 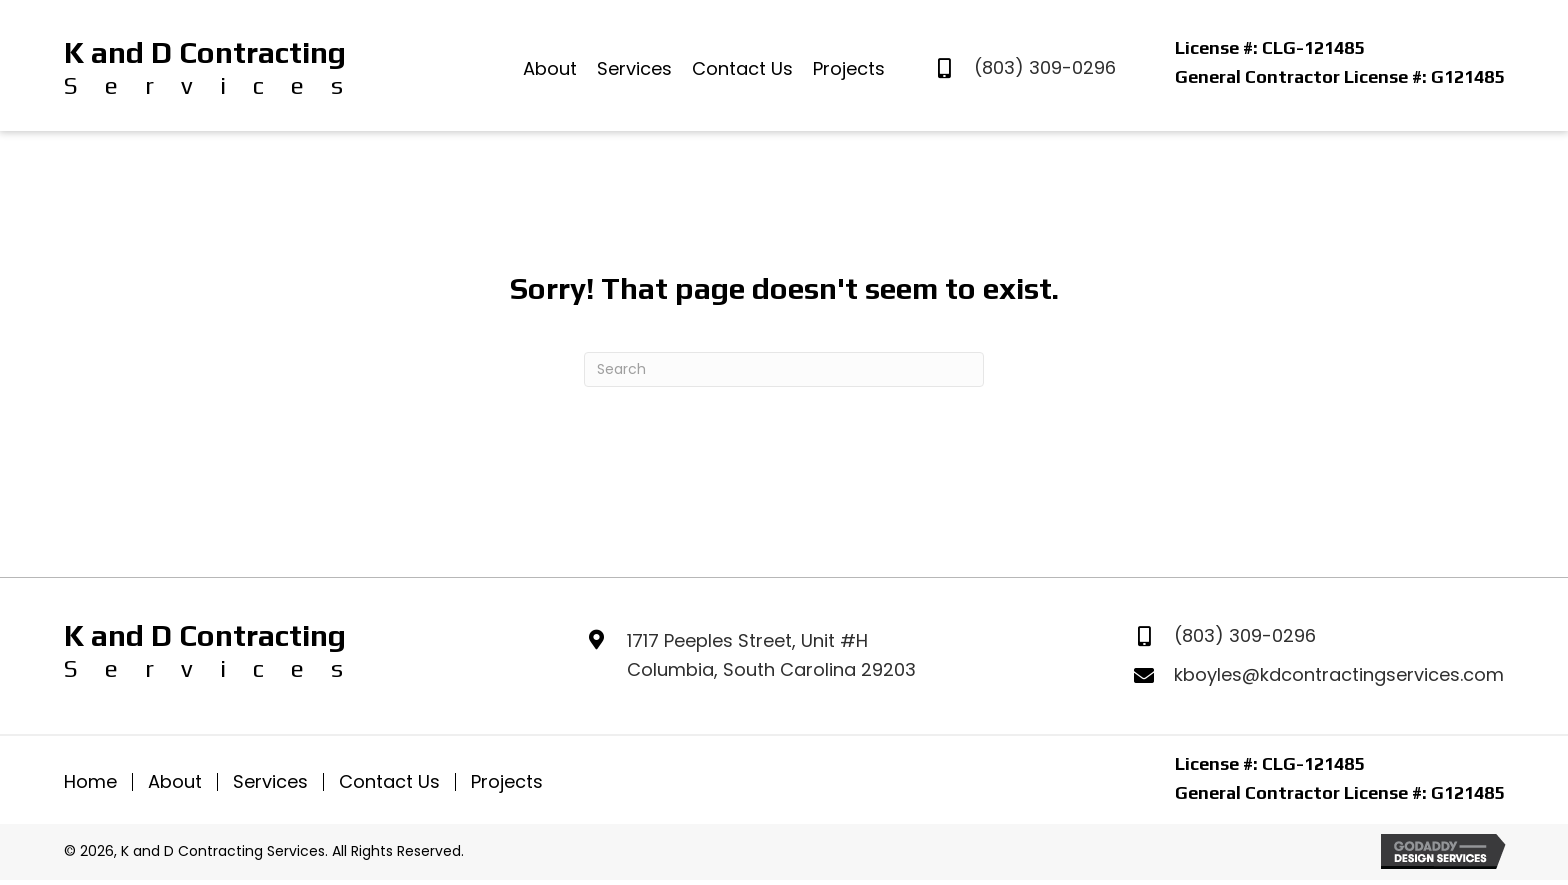 I want to click on 1717 Peeples Street, Unit #HColumbia, South Carolina 29203, so click(x=771, y=655).